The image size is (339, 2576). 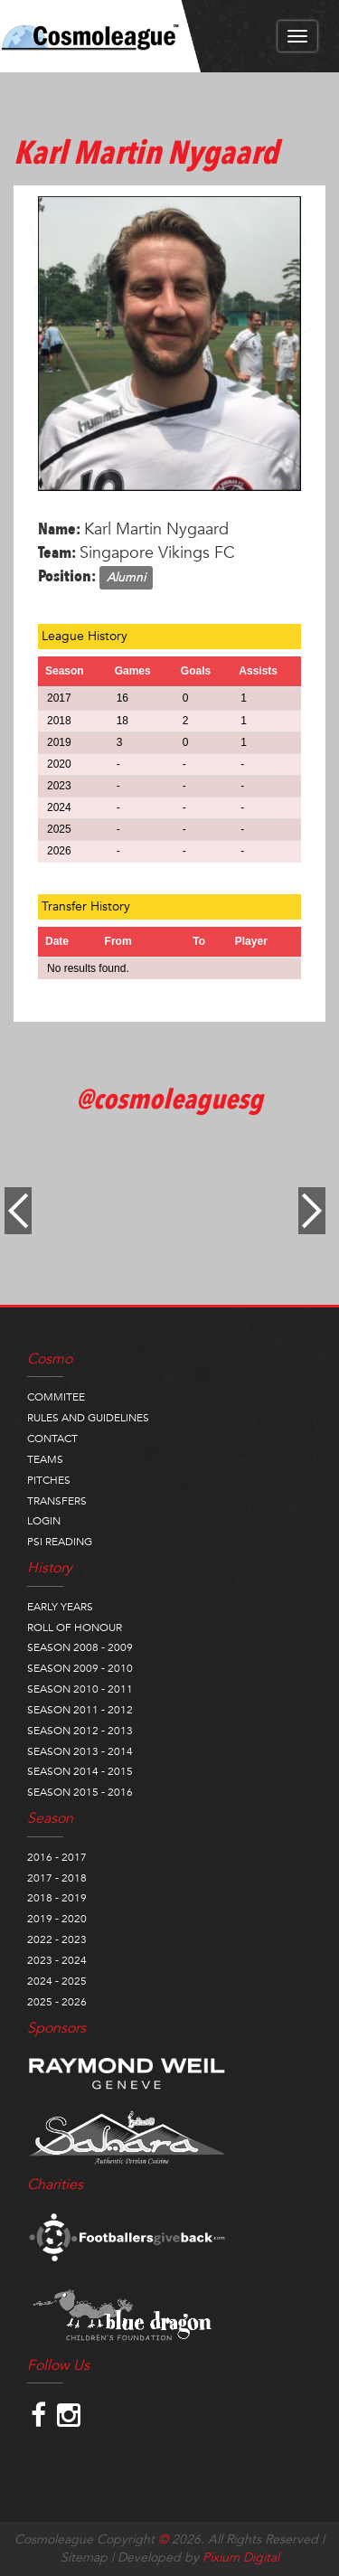 I want to click on Sitemap, so click(x=84, y=2557).